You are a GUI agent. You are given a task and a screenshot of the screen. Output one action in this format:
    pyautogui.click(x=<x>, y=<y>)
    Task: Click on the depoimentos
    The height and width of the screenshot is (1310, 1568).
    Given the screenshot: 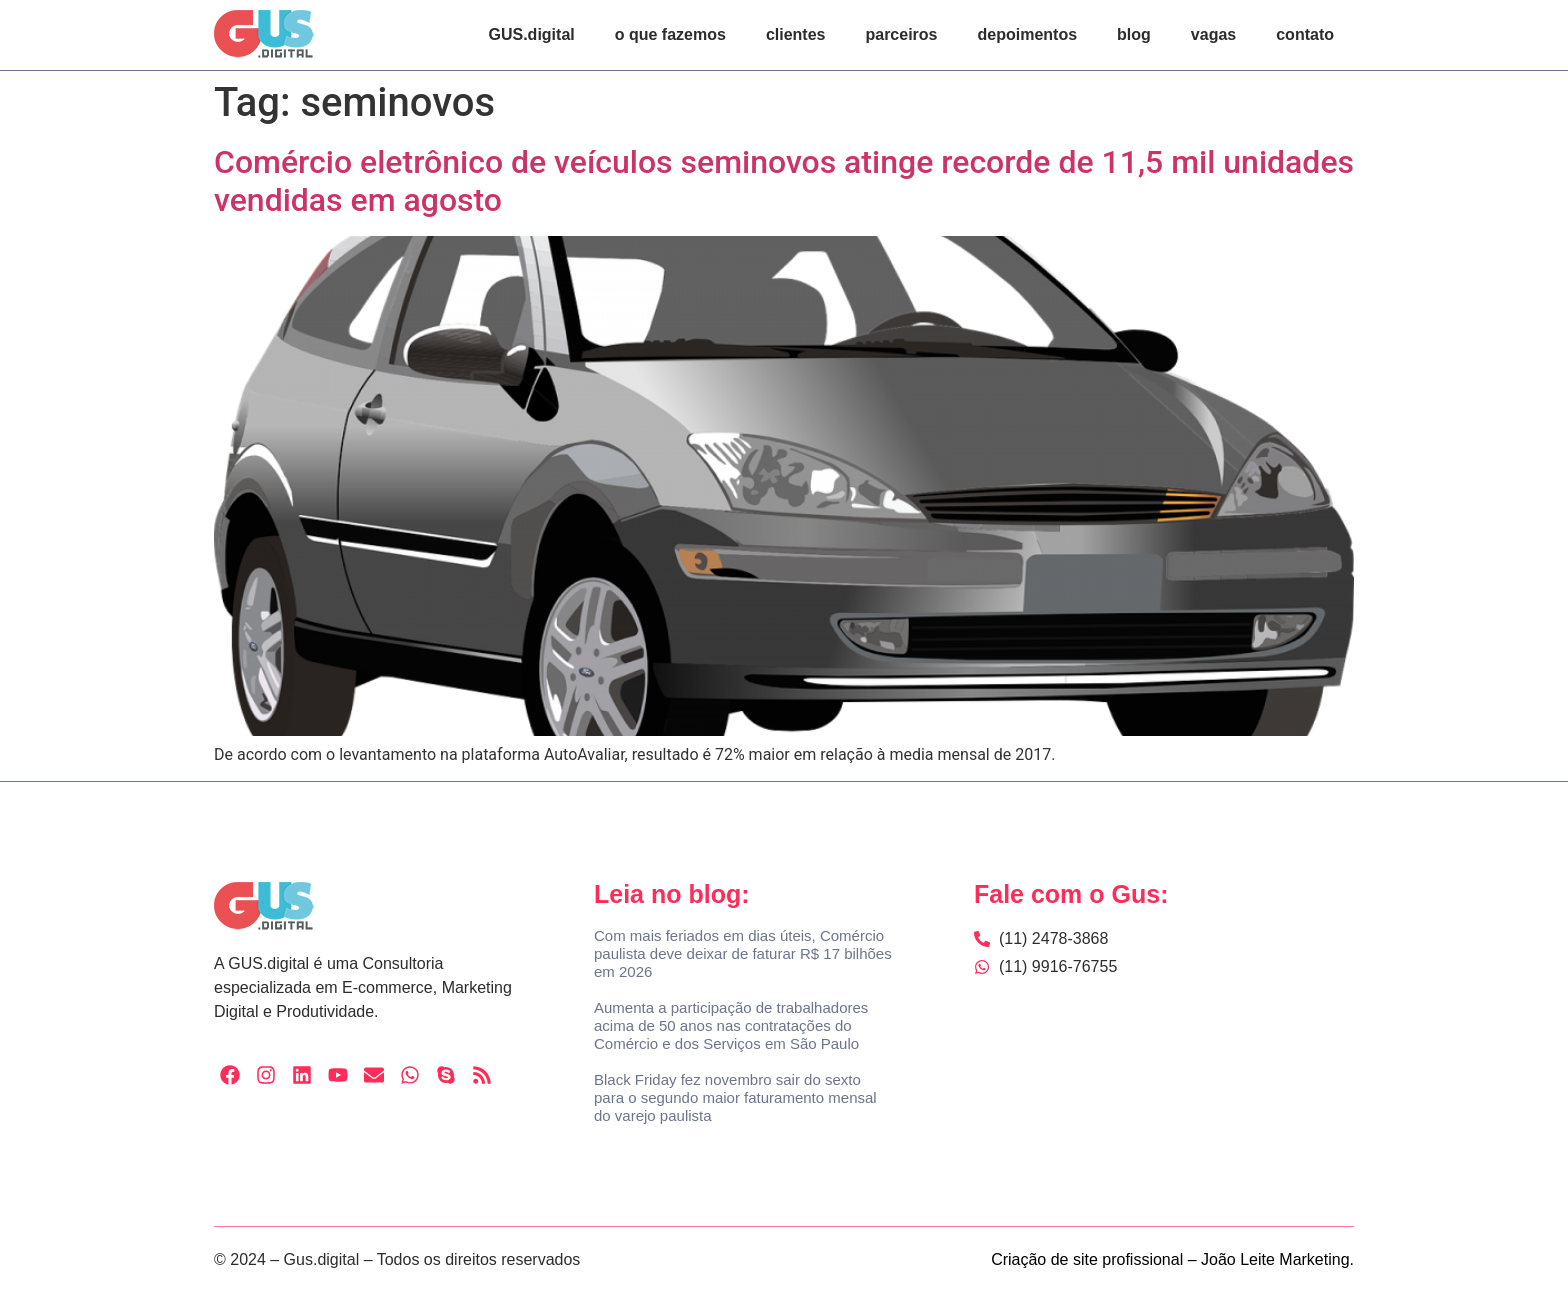 What is the action you would take?
    pyautogui.click(x=1028, y=34)
    